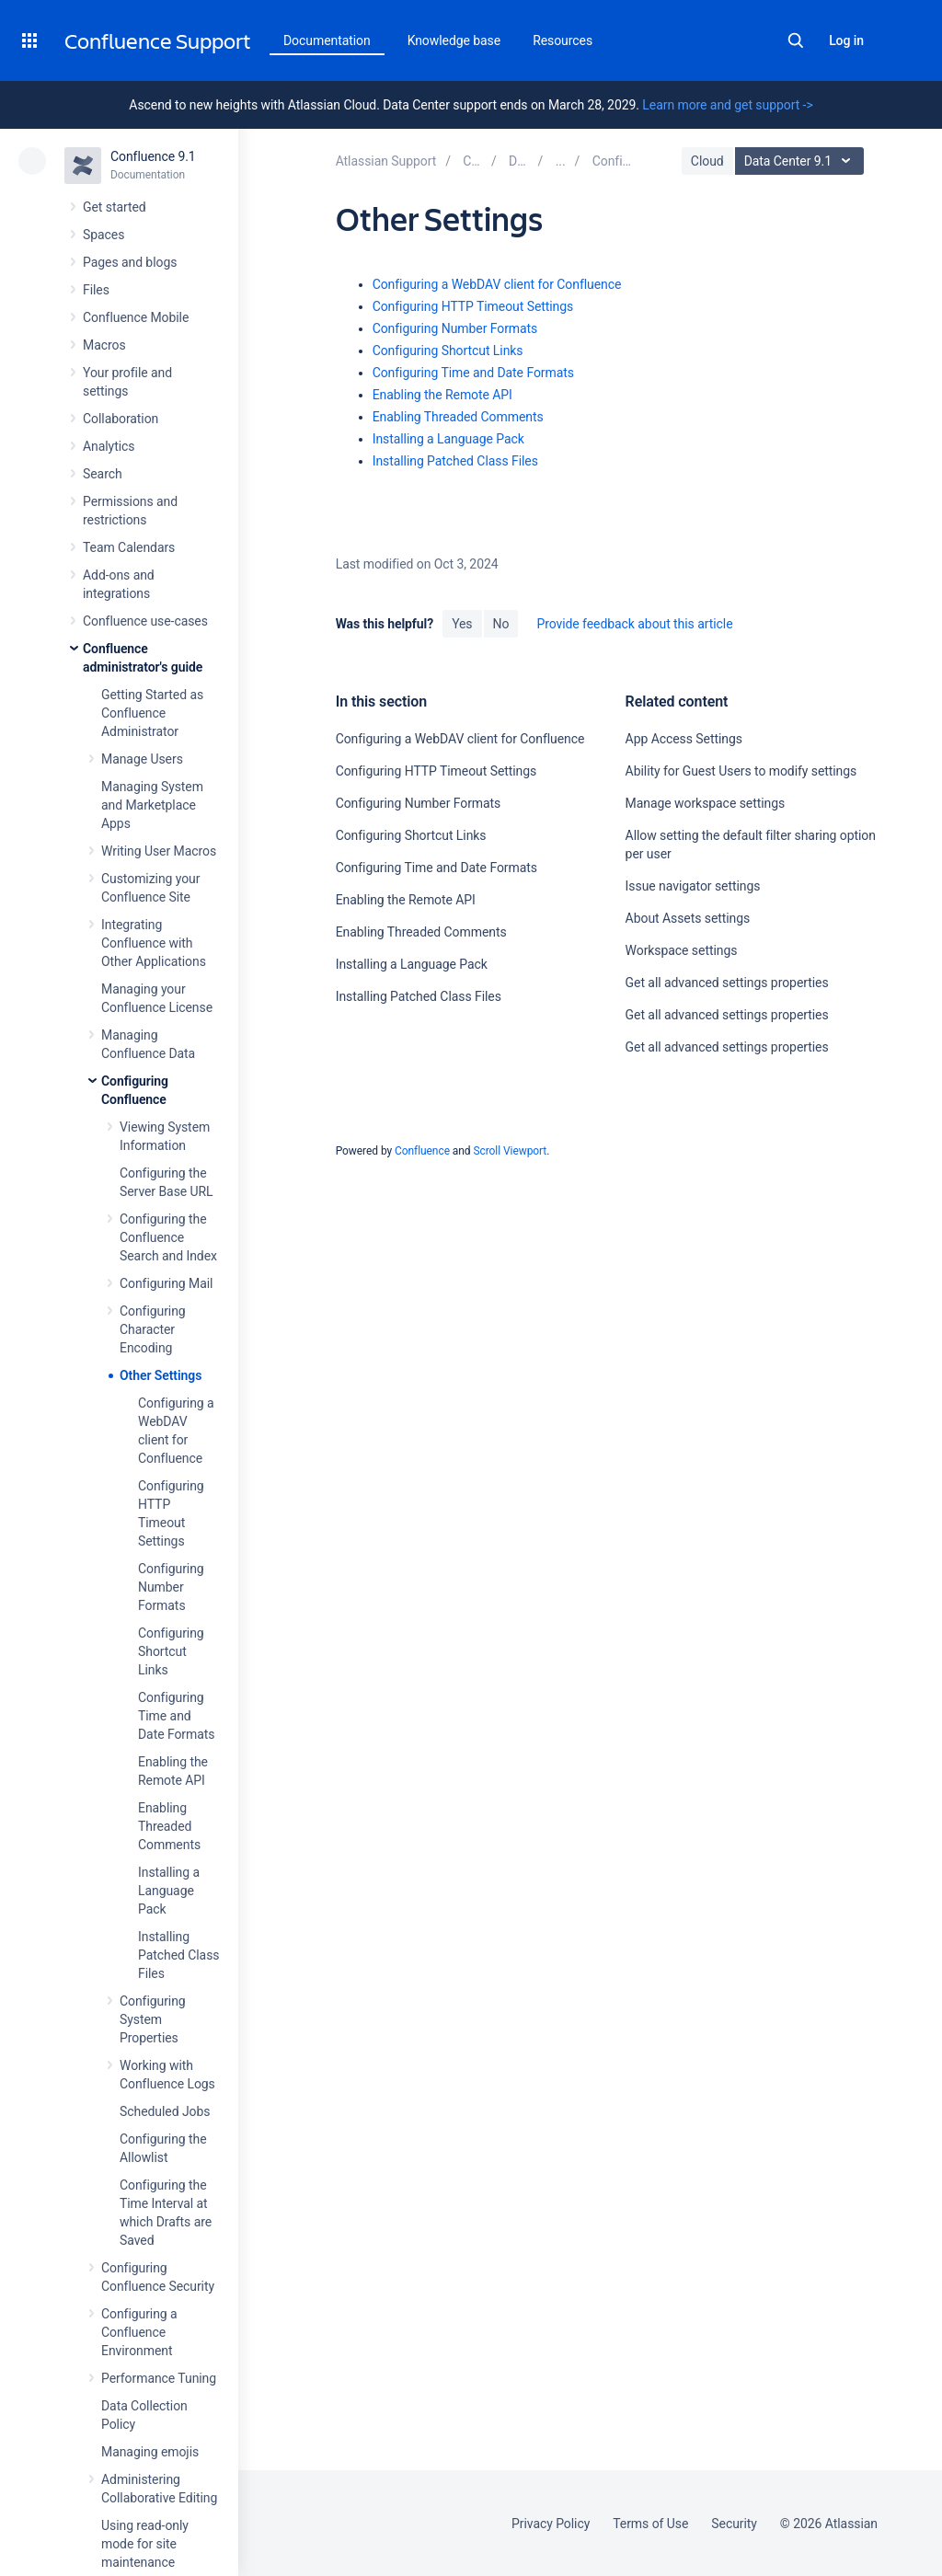 The height and width of the screenshot is (2576, 942). What do you see at coordinates (176, 1716) in the screenshot?
I see `Configuring Time and Date Formats` at bounding box center [176, 1716].